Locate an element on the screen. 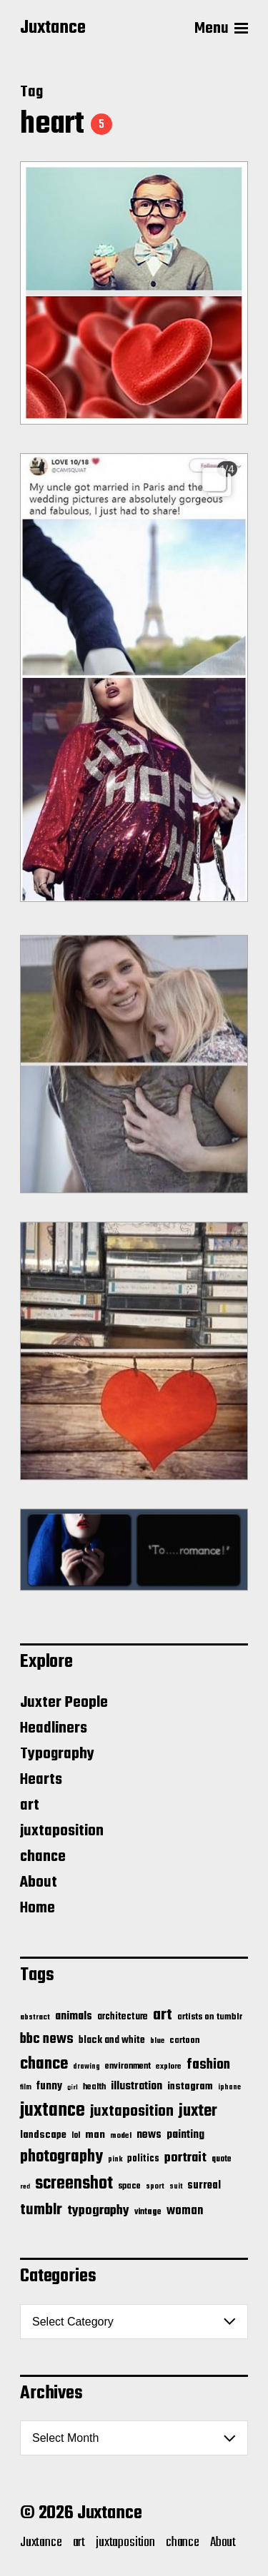 This screenshot has height=2576, width=268. blue [blue (14 items)] is located at coordinates (157, 2040).